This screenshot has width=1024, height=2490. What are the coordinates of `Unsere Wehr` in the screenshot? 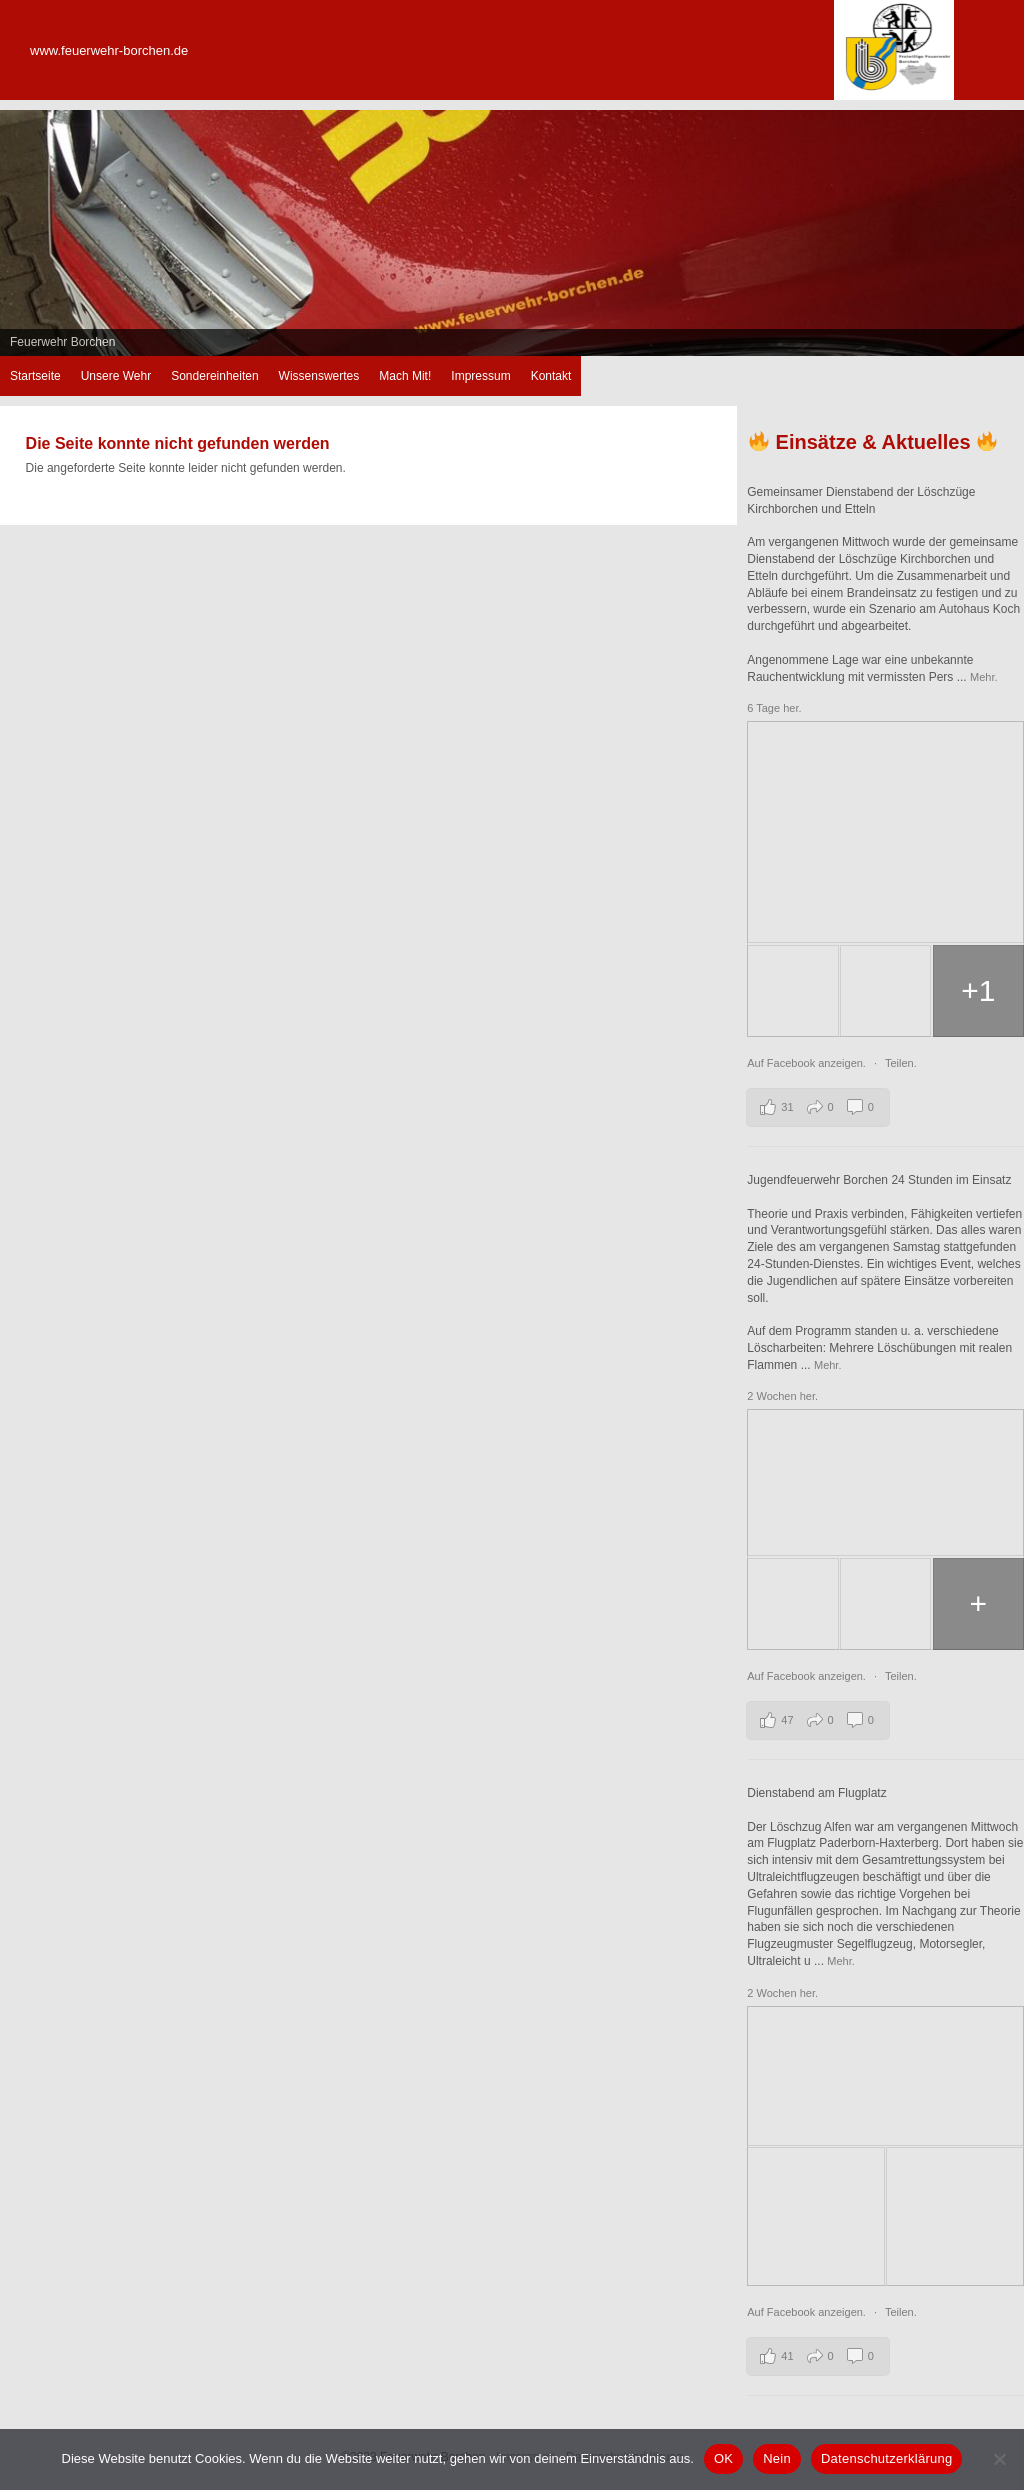 It's located at (116, 376).